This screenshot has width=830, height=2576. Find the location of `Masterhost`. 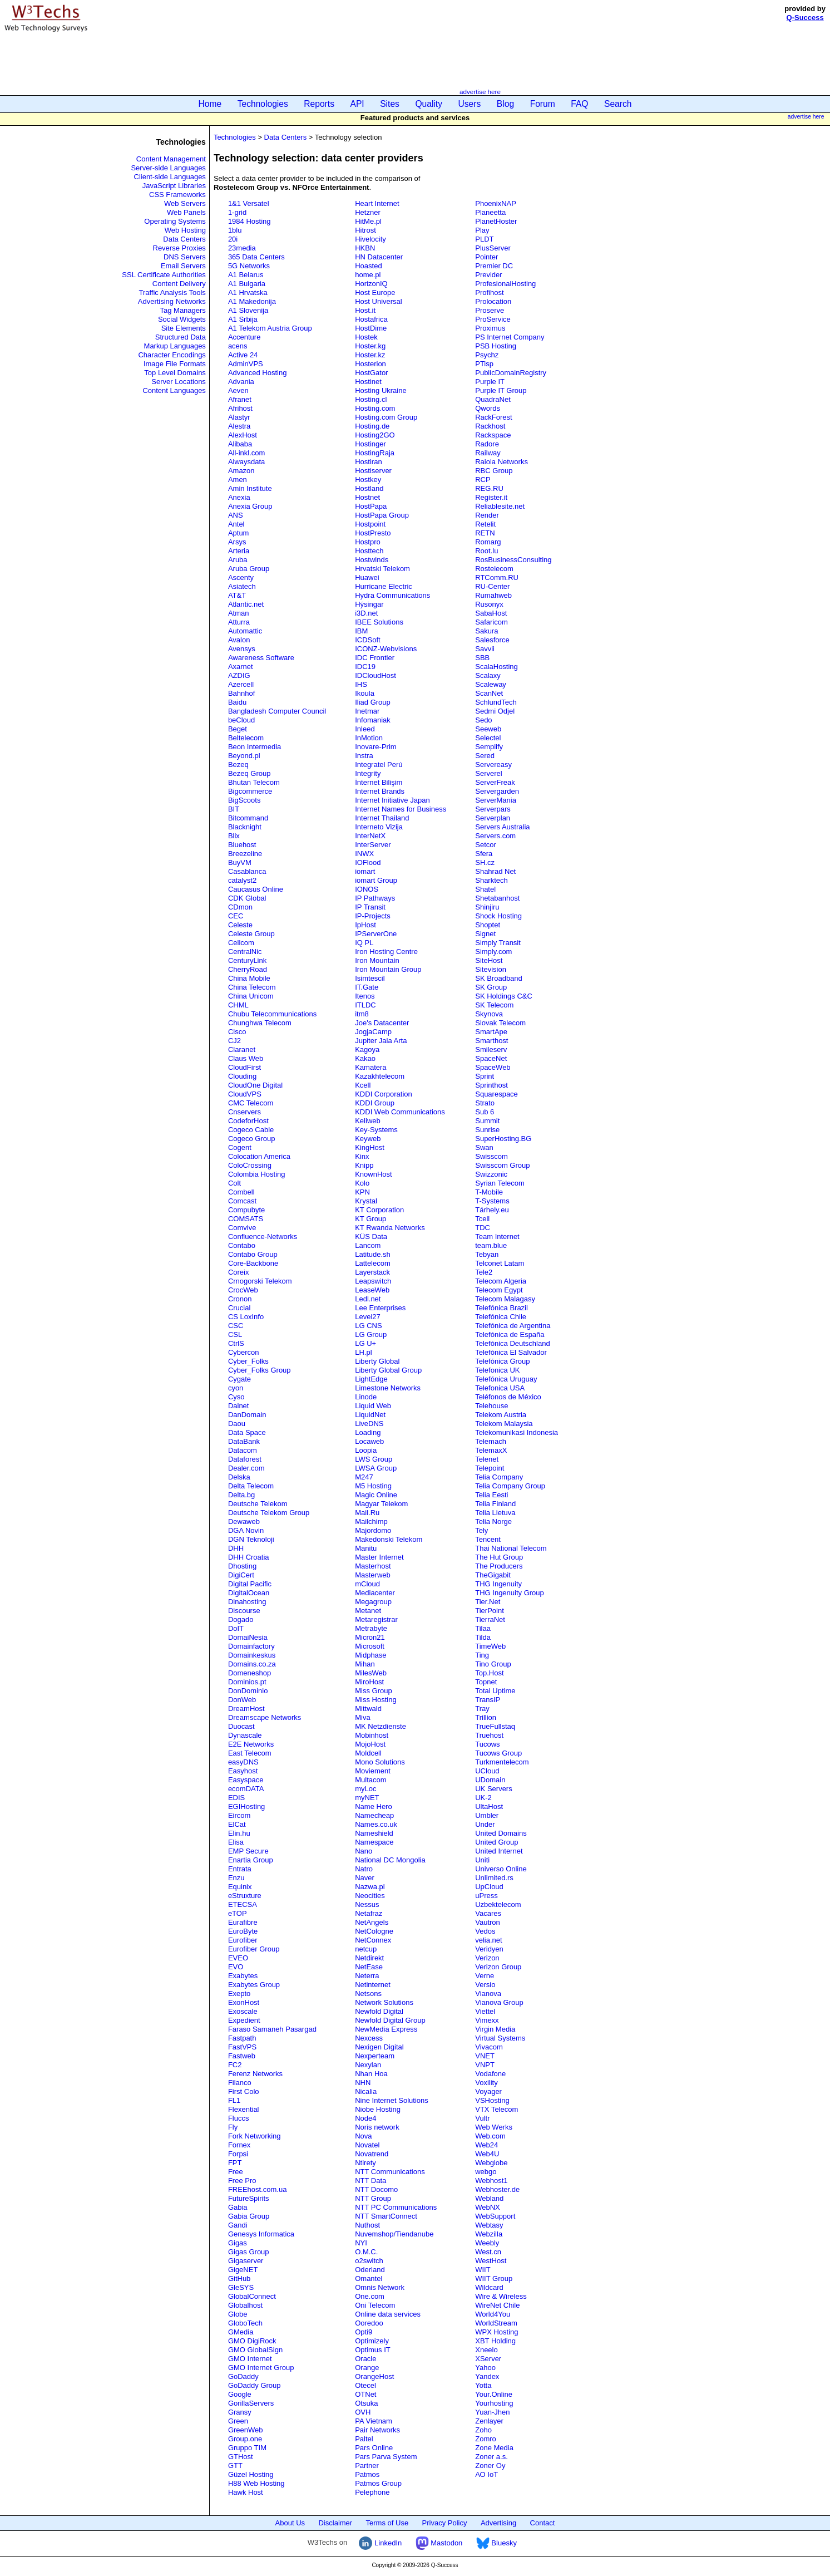

Masterhost is located at coordinates (373, 1566).